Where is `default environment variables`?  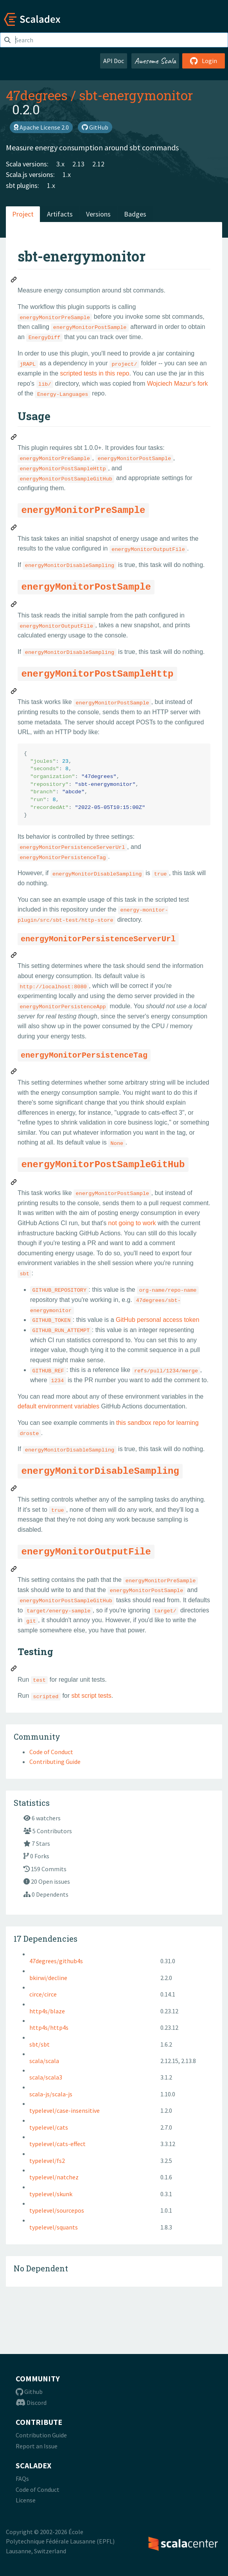
default environment variables is located at coordinates (58, 1406).